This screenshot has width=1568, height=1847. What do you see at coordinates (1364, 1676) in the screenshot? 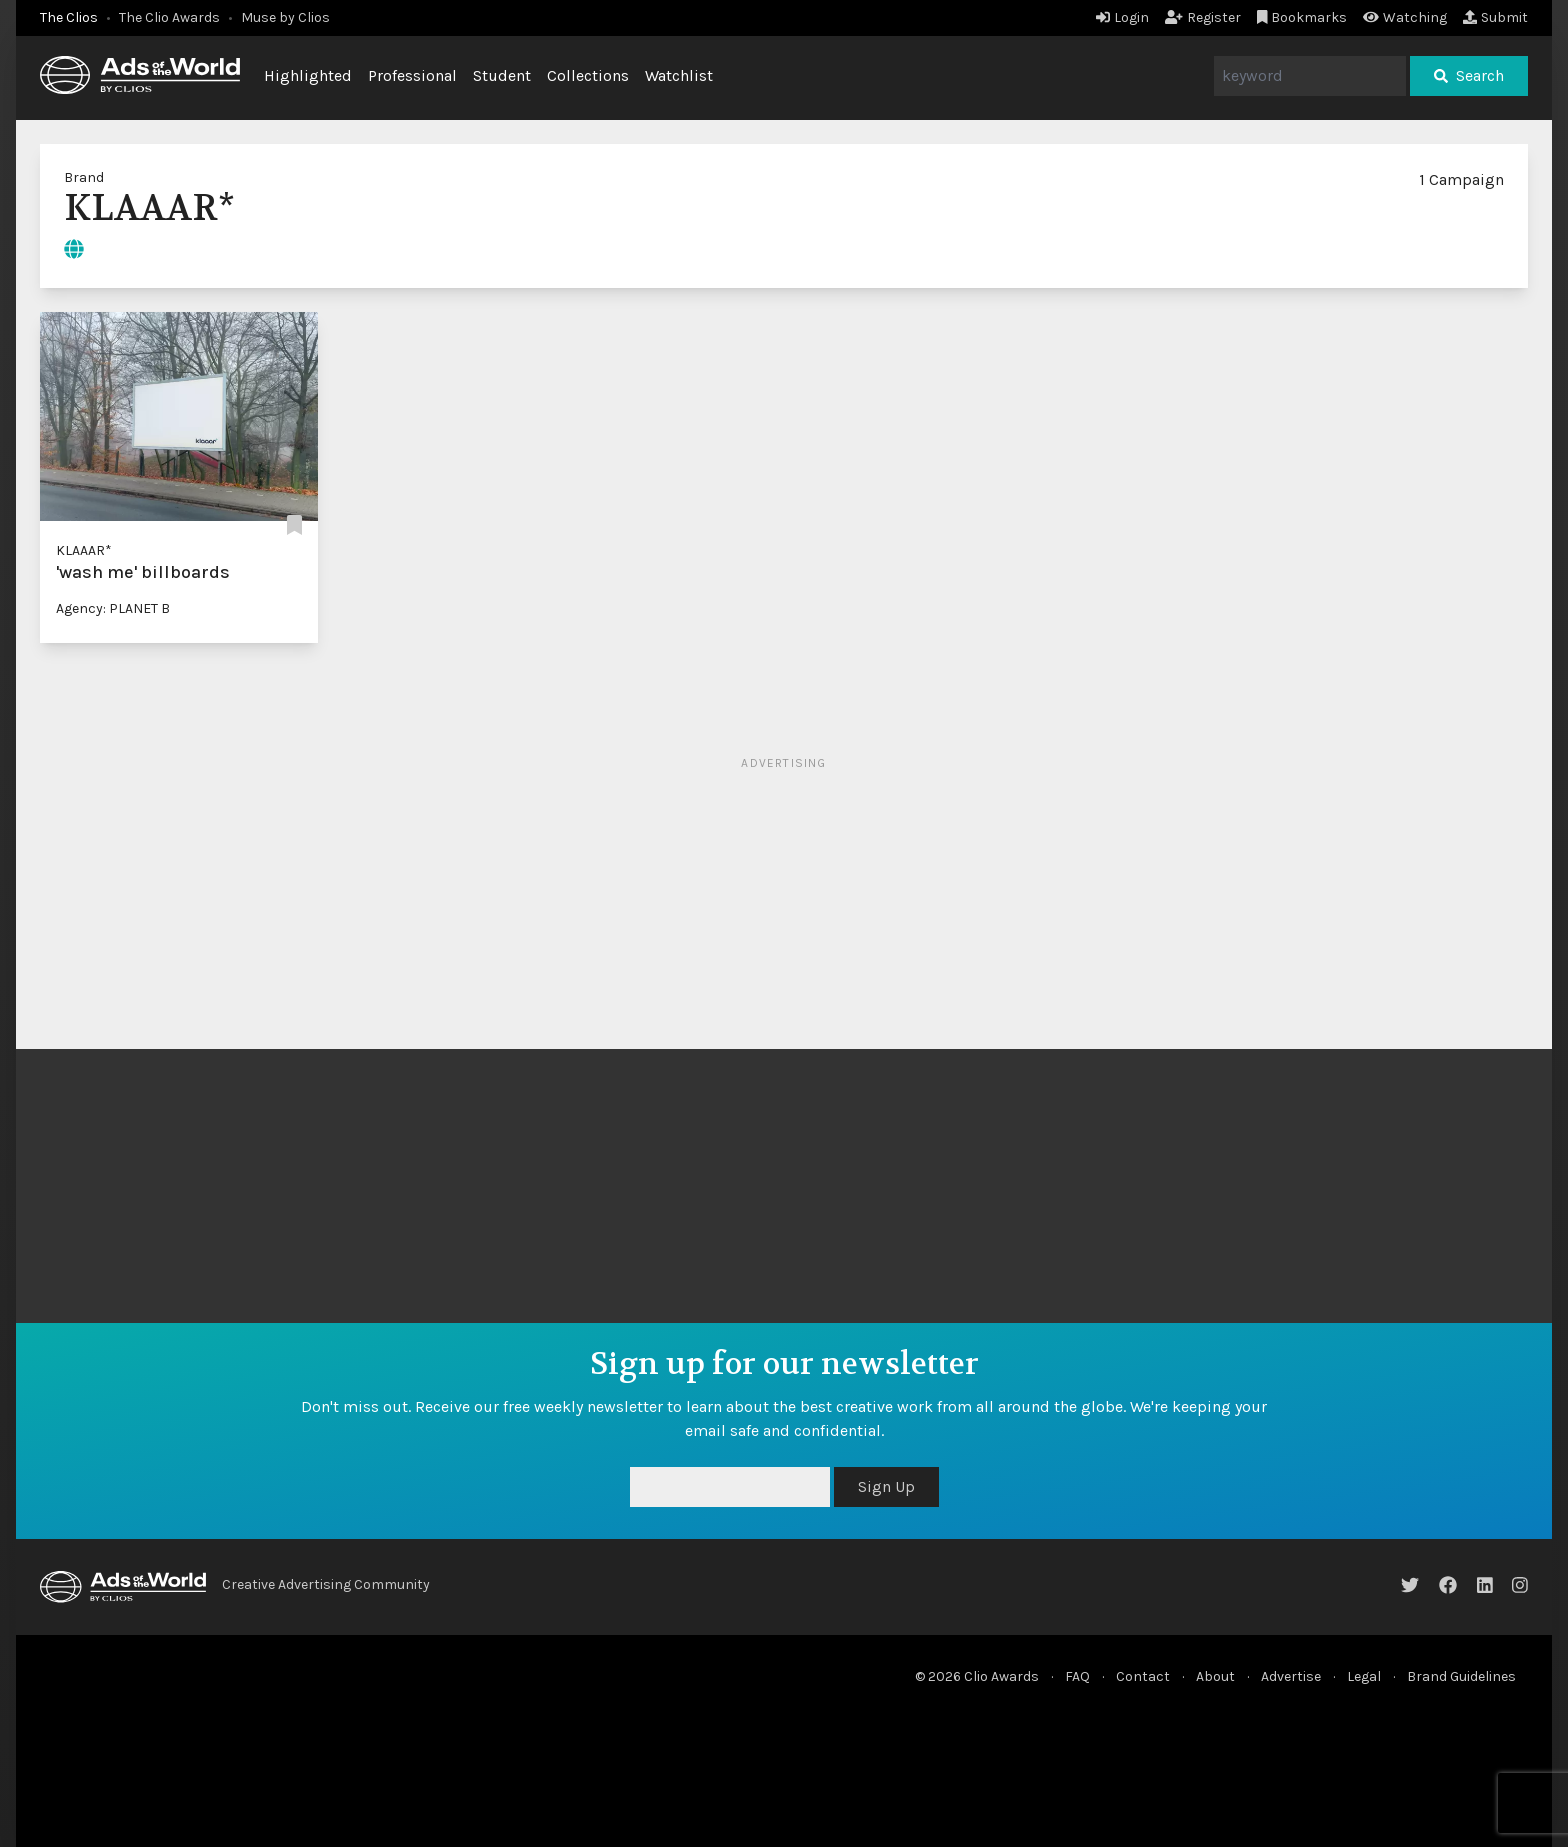
I see `Legal` at bounding box center [1364, 1676].